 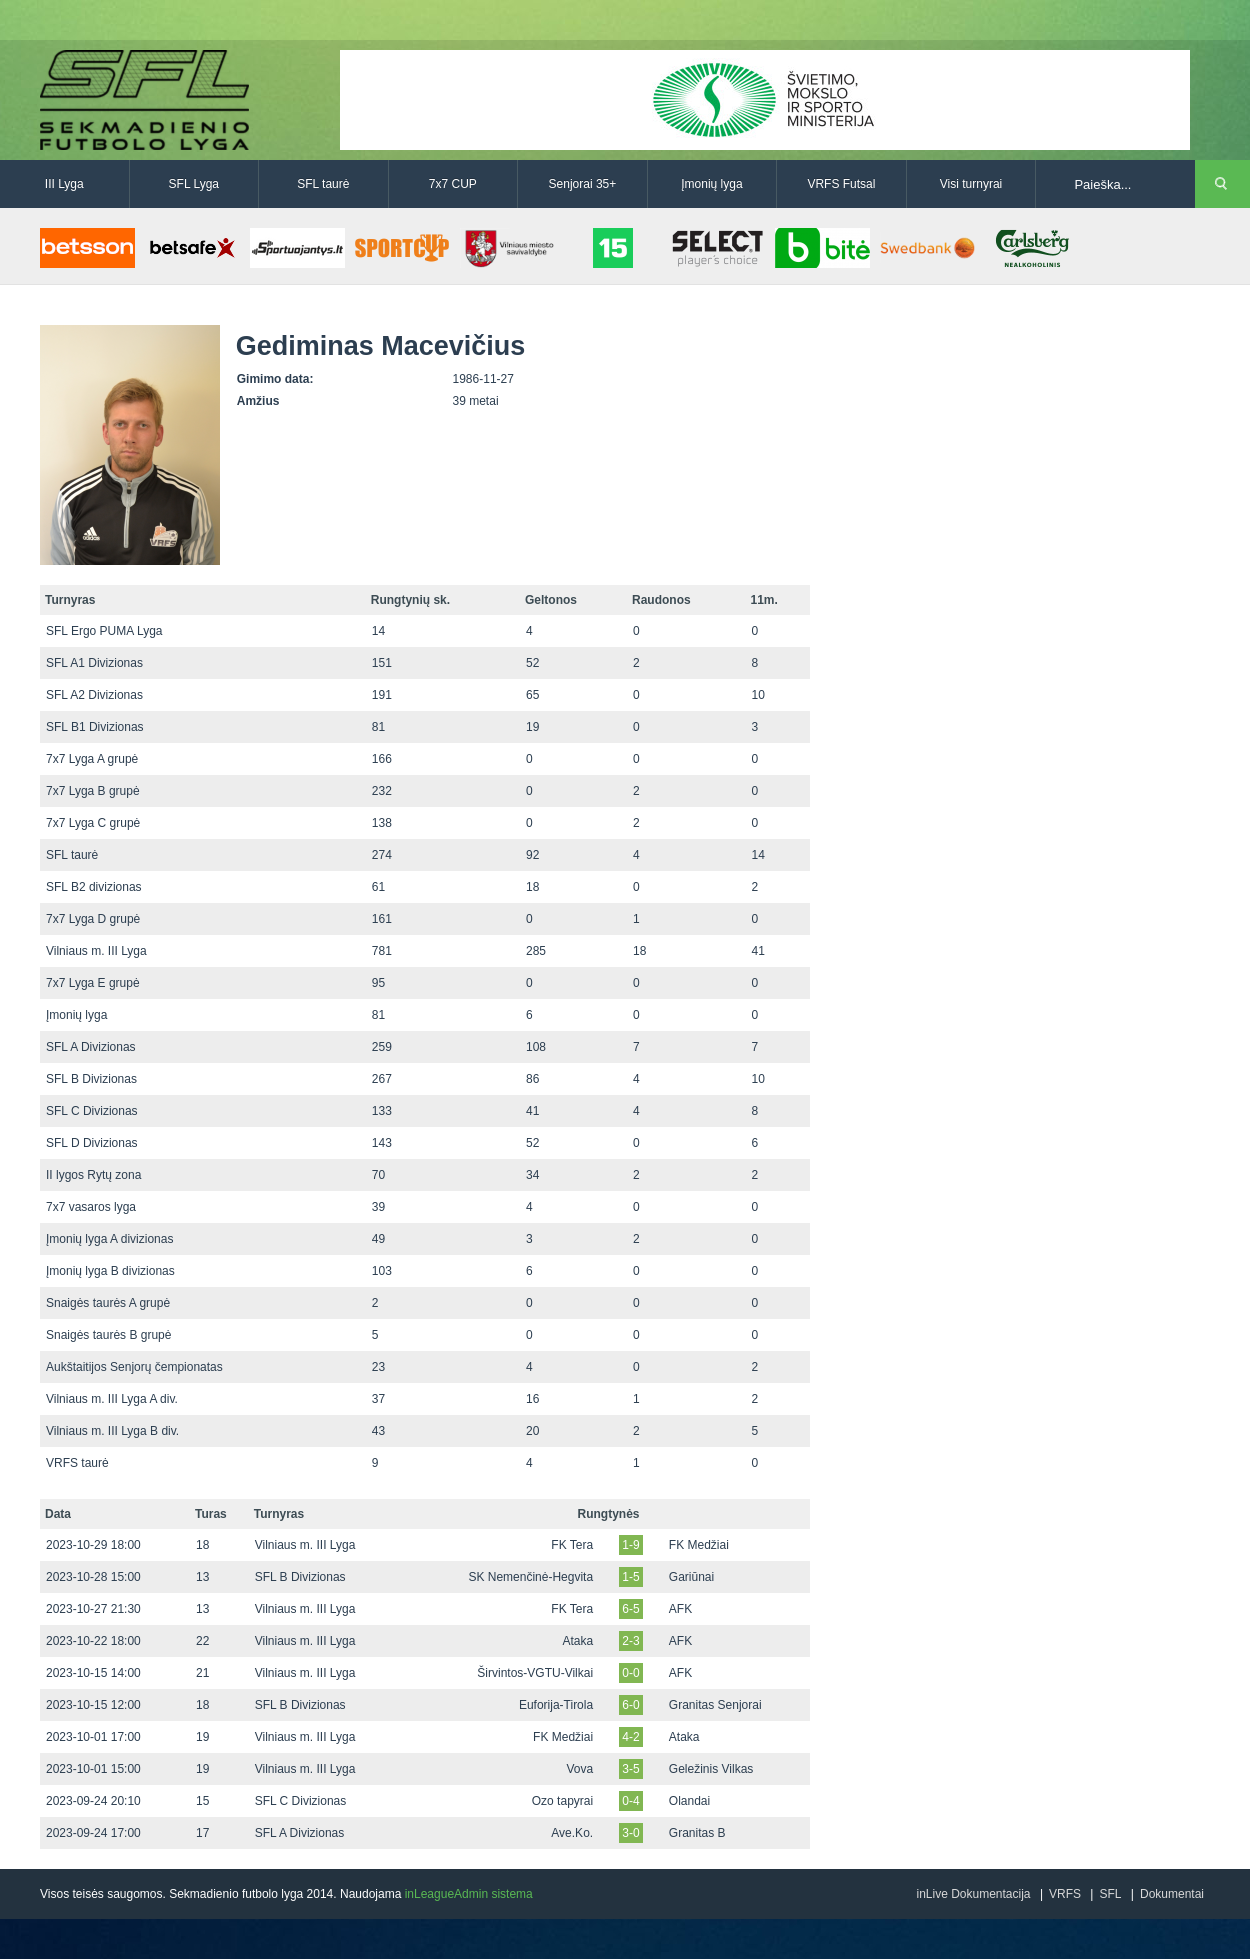 What do you see at coordinates (323, 184) in the screenshot?
I see `SFL taurė` at bounding box center [323, 184].